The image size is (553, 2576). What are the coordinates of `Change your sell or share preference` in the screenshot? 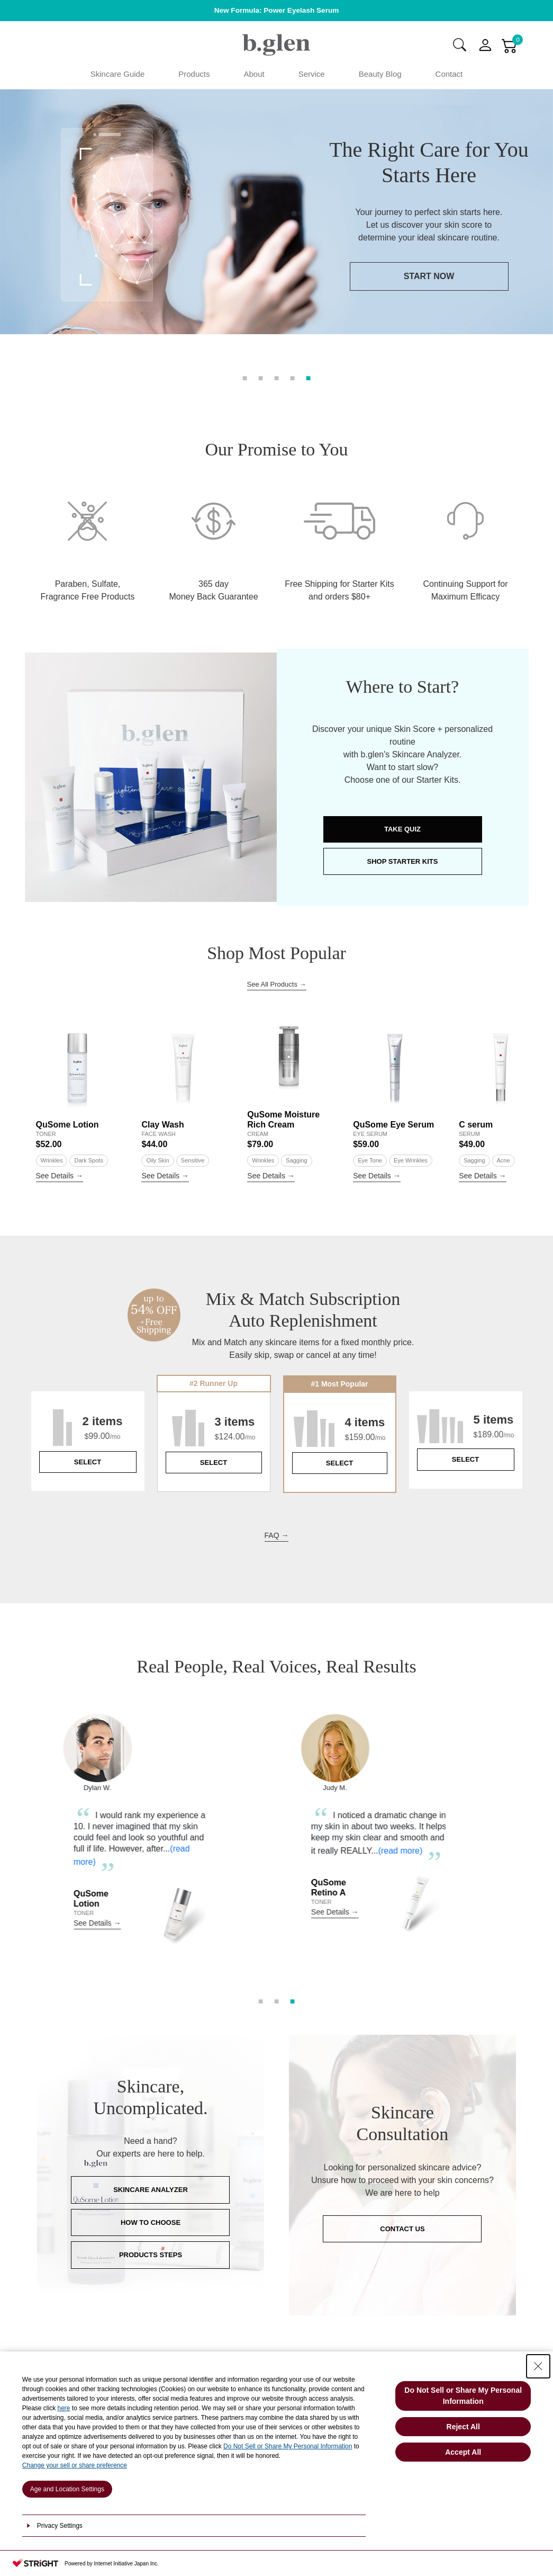 It's located at (74, 2465).